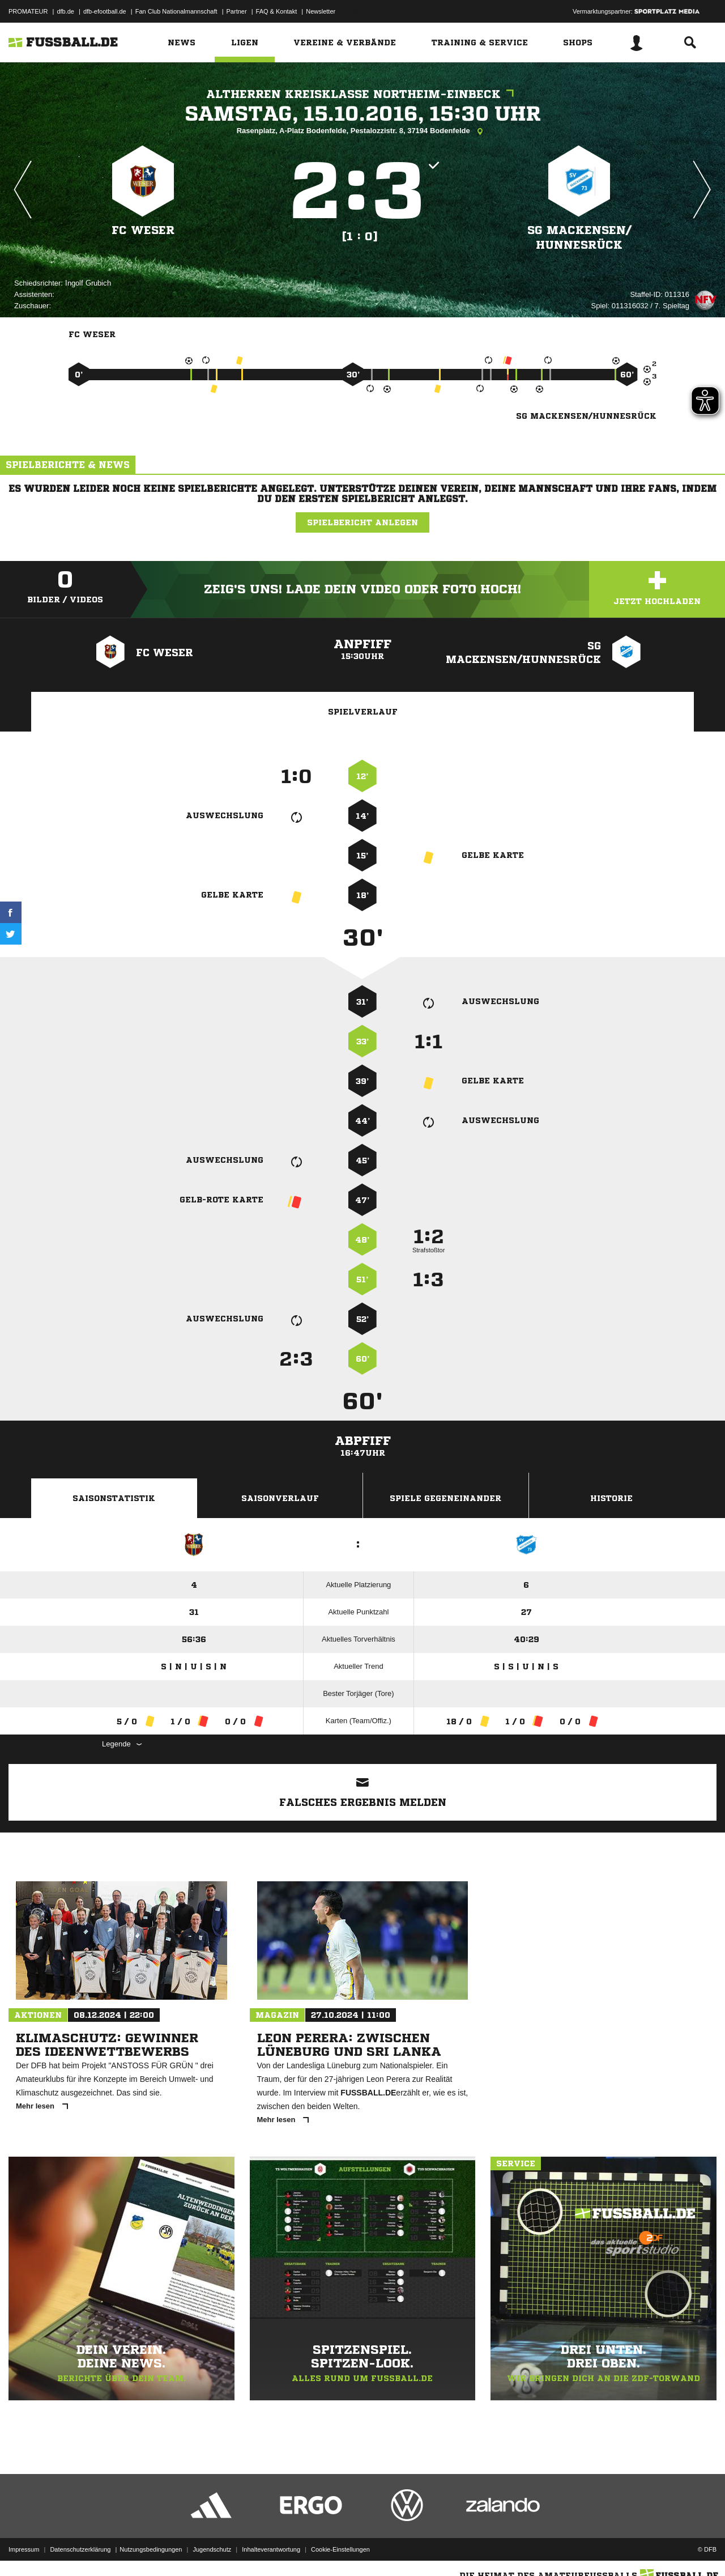  Describe the element at coordinates (280, 1498) in the screenshot. I see `Saisonverlauf` at that location.